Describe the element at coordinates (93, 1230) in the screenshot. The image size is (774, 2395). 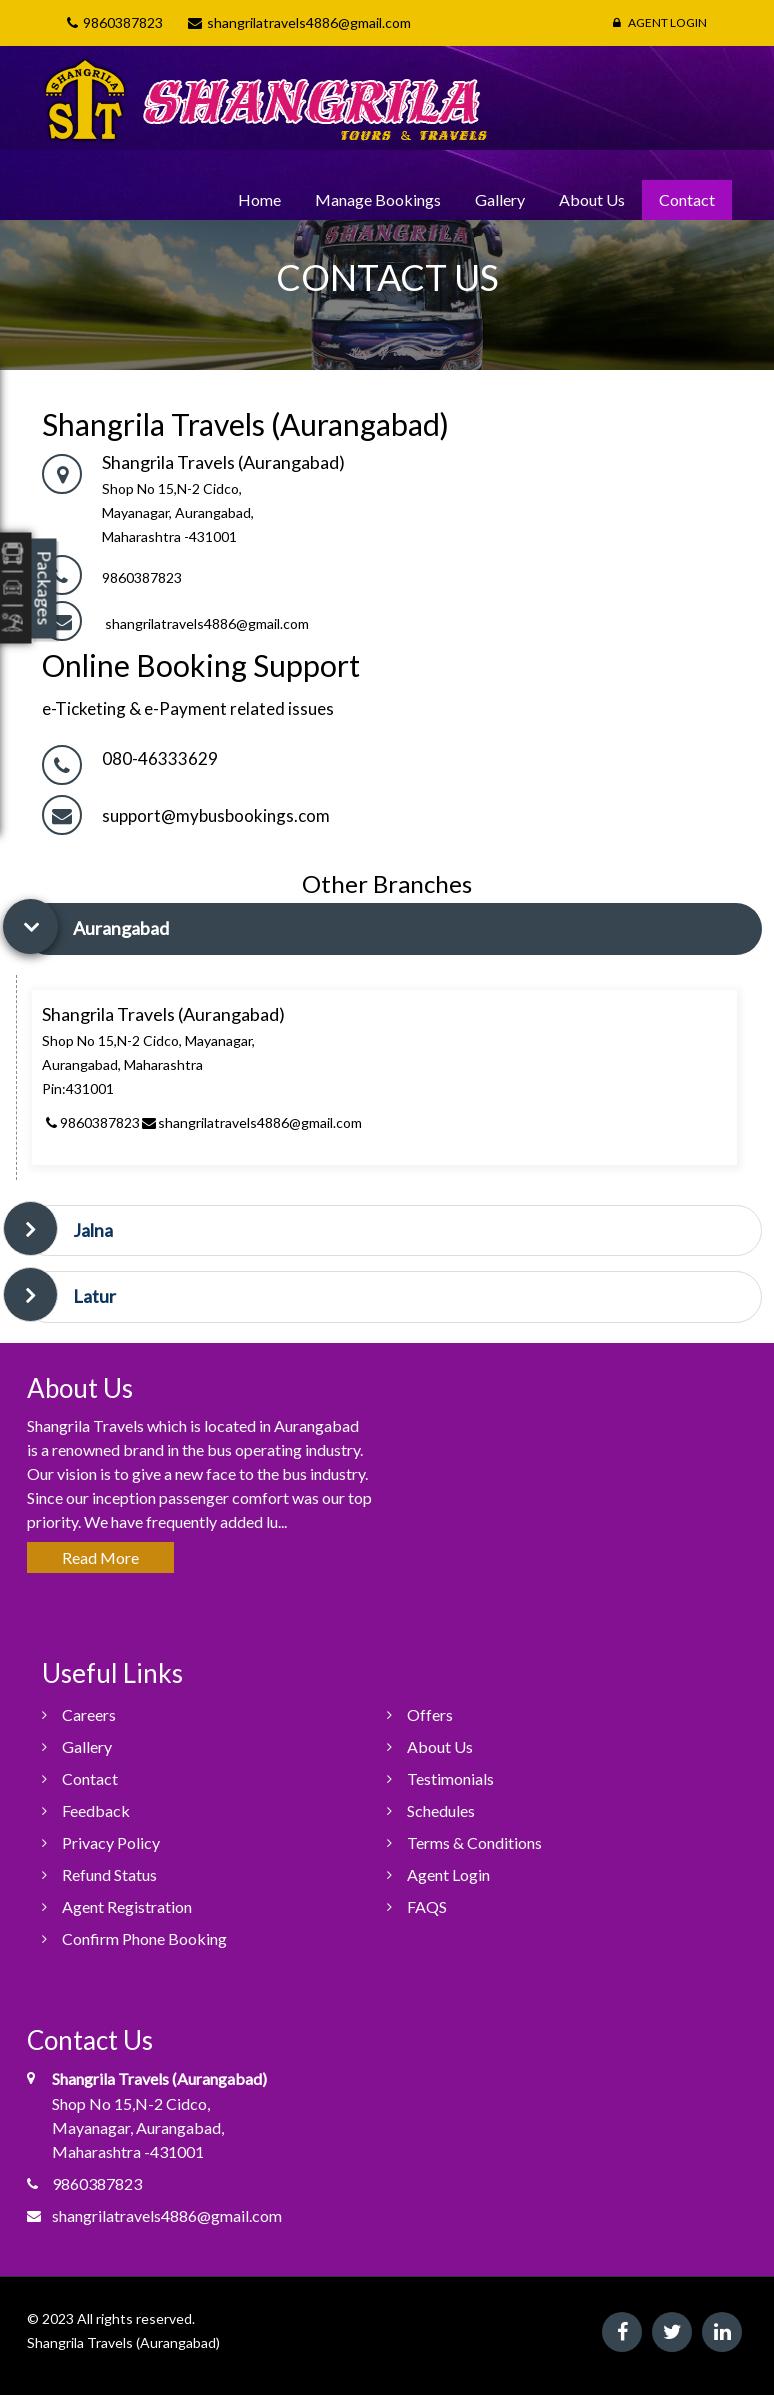
I see `Jalna [button]` at that location.